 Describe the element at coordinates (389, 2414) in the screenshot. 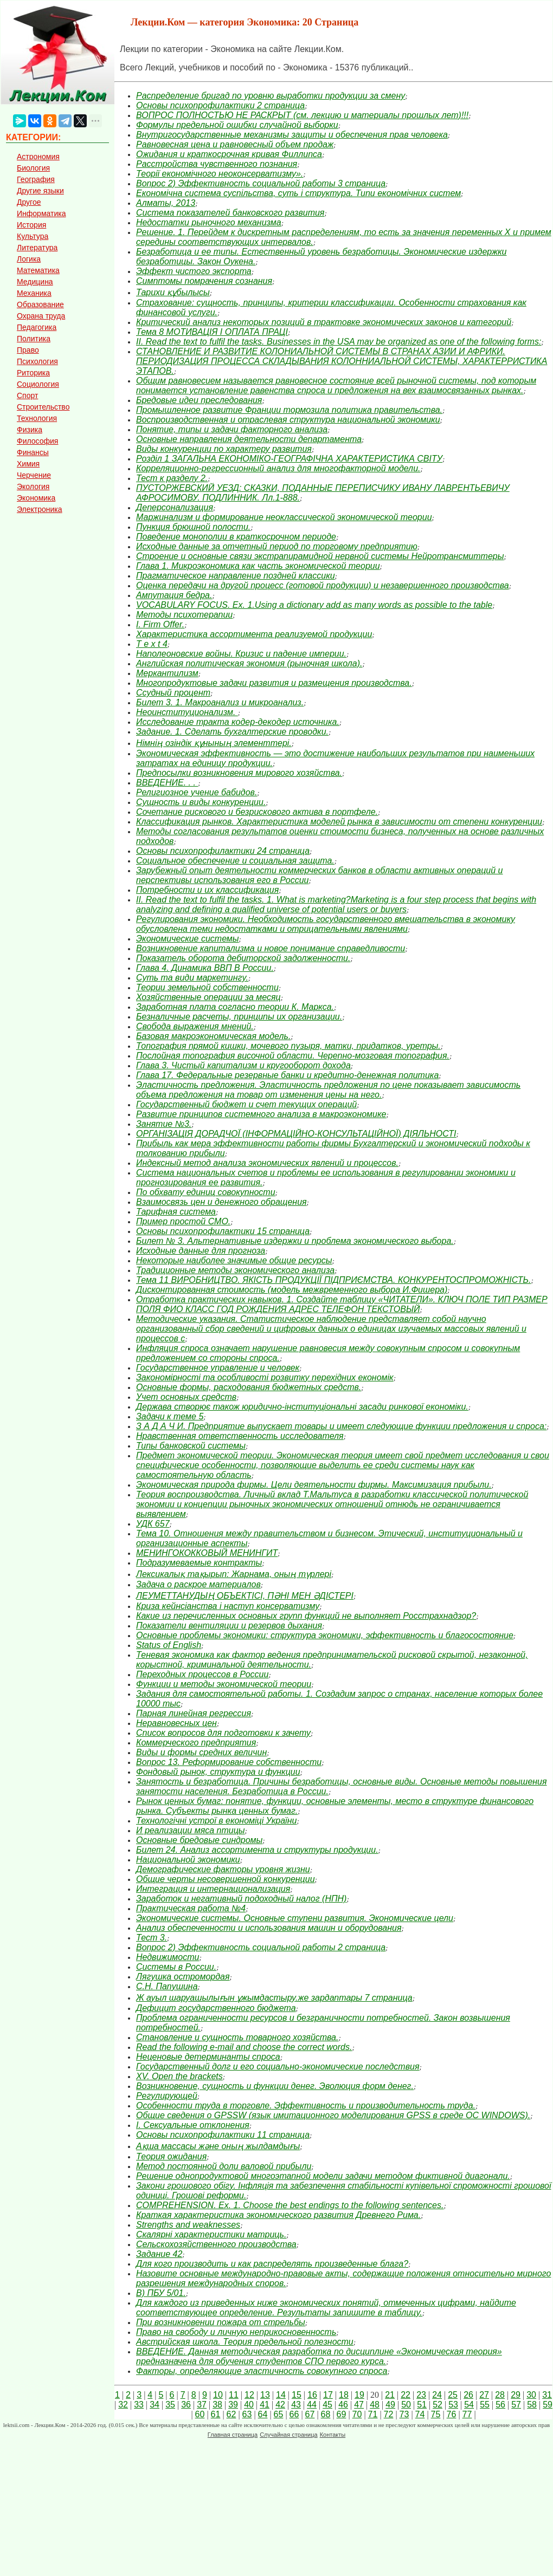

I see `72` at that location.